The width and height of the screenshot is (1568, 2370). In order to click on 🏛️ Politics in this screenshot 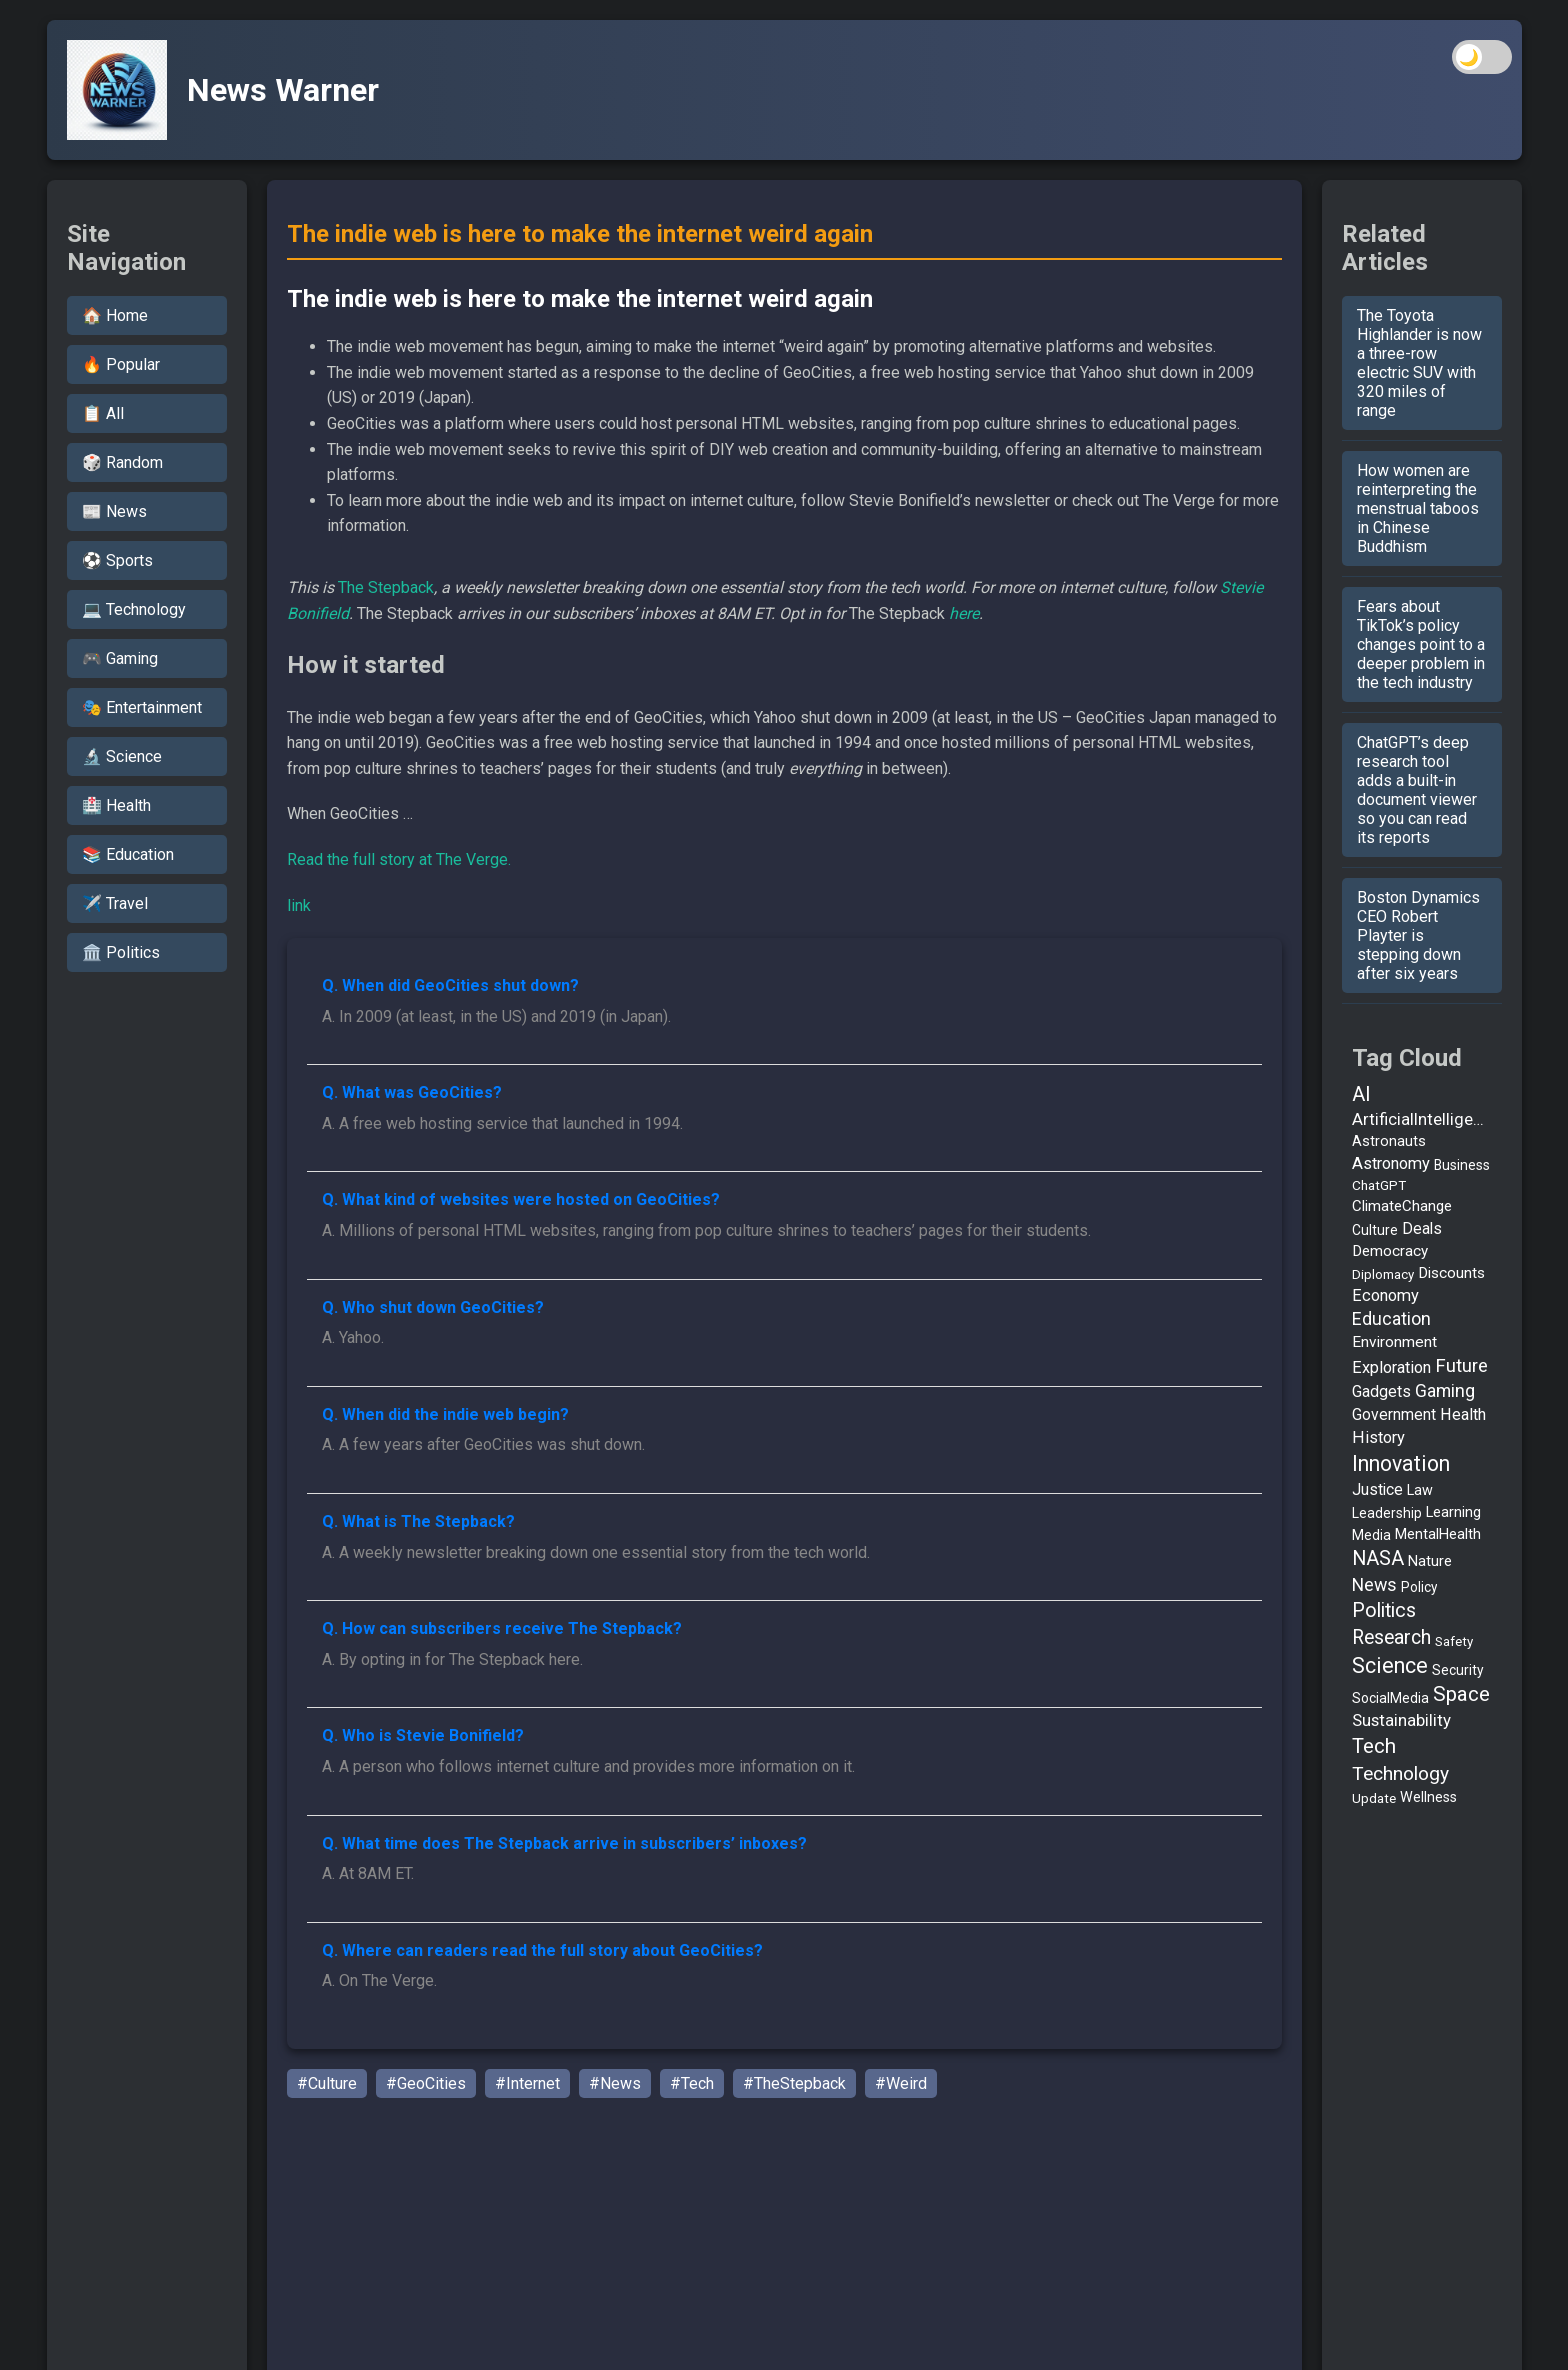, I will do `click(121, 952)`.